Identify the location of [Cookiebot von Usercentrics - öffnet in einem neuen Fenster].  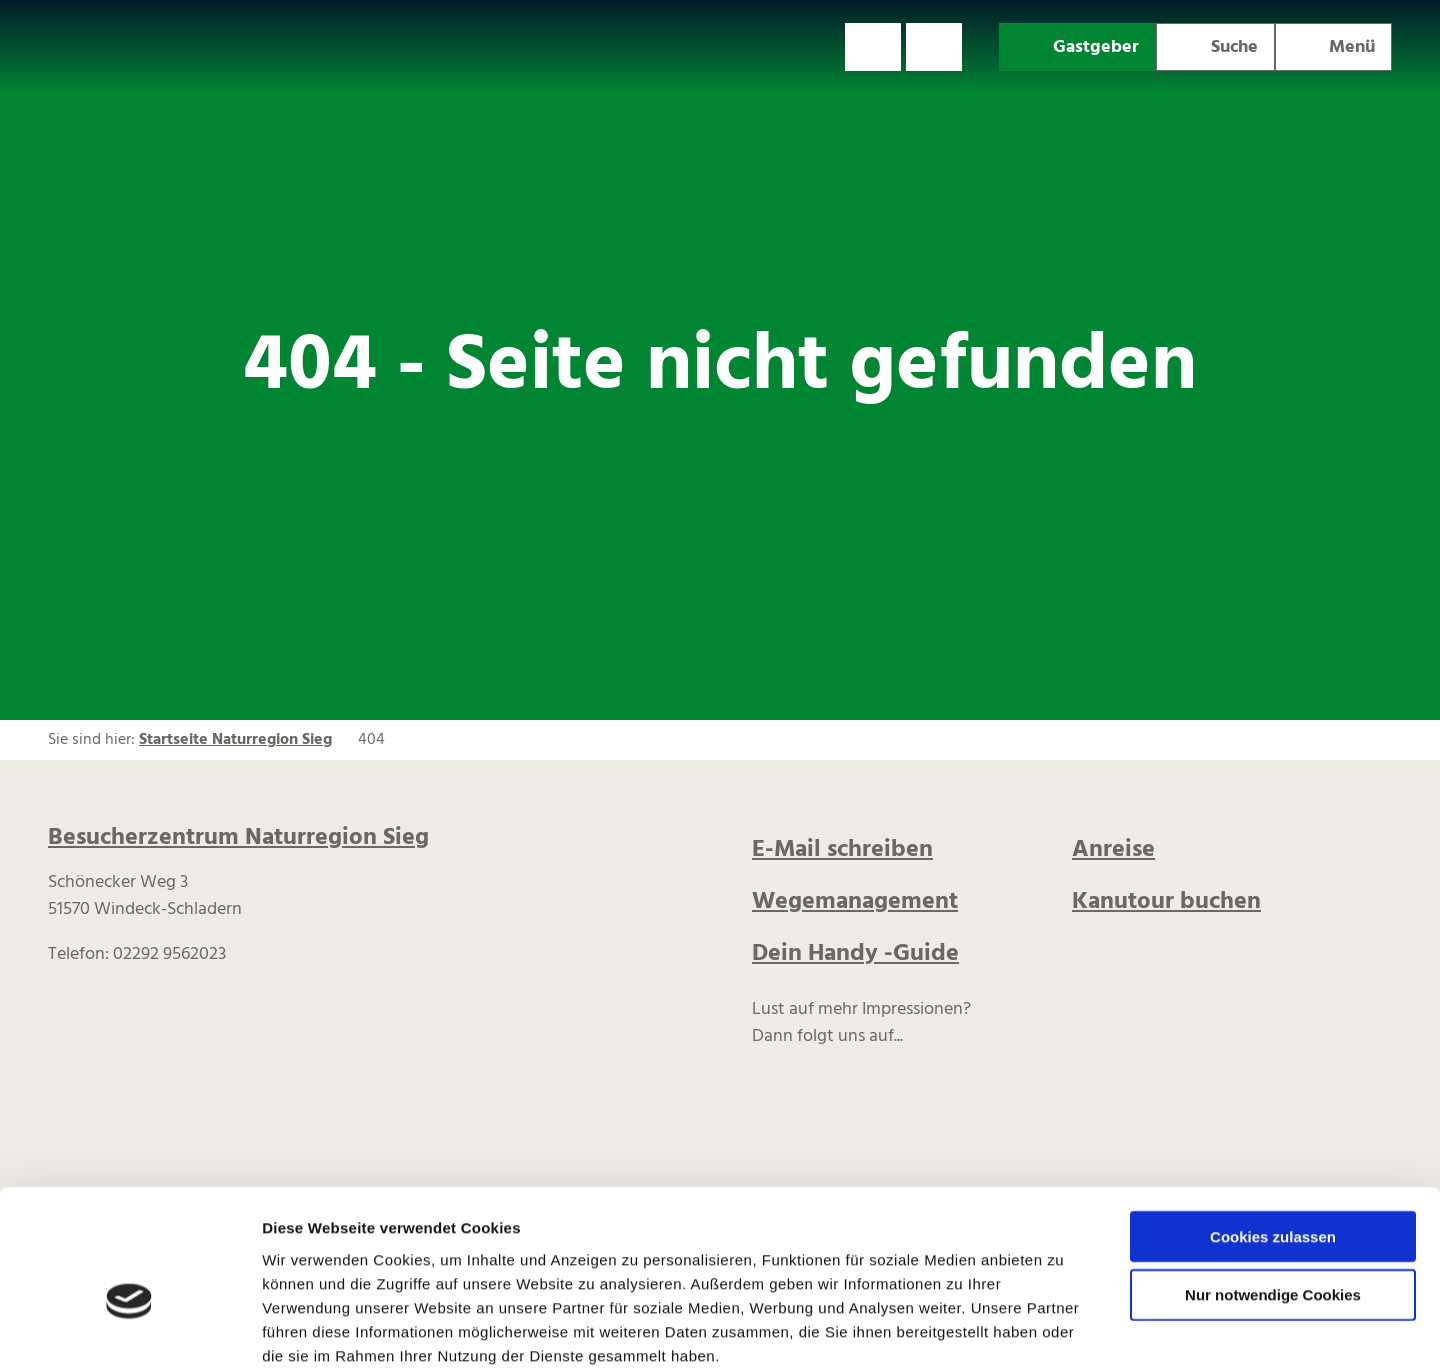
(129, 1329).